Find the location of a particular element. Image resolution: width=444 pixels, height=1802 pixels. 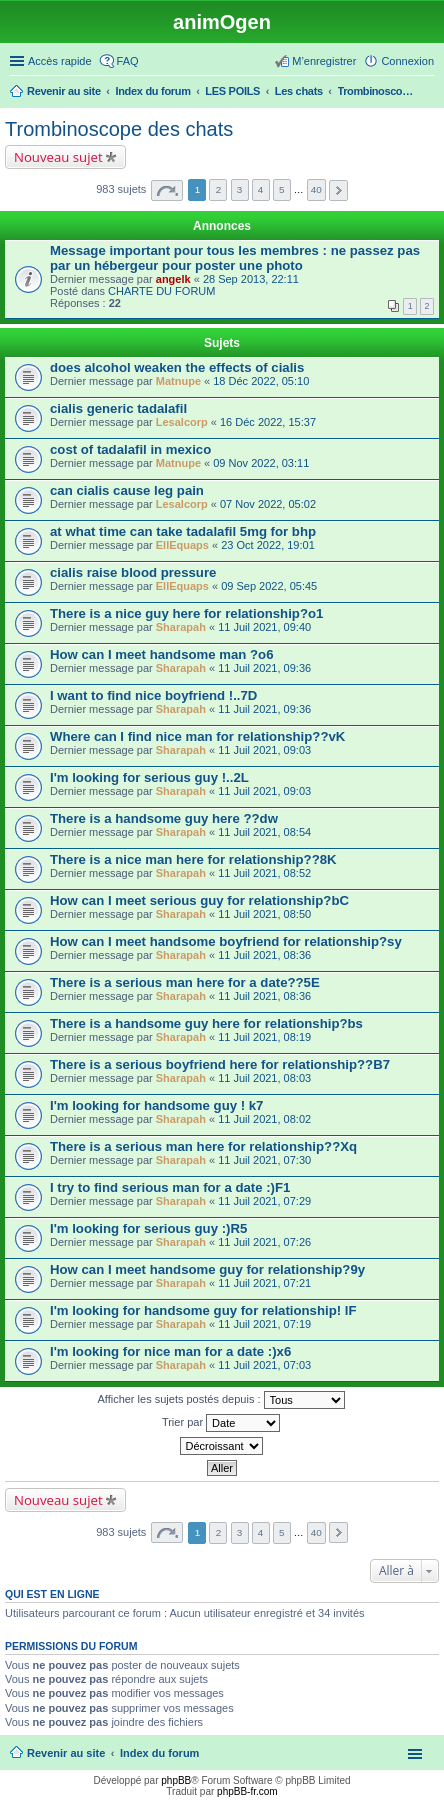

23 Oct 2022, 19:01 is located at coordinates (268, 545).